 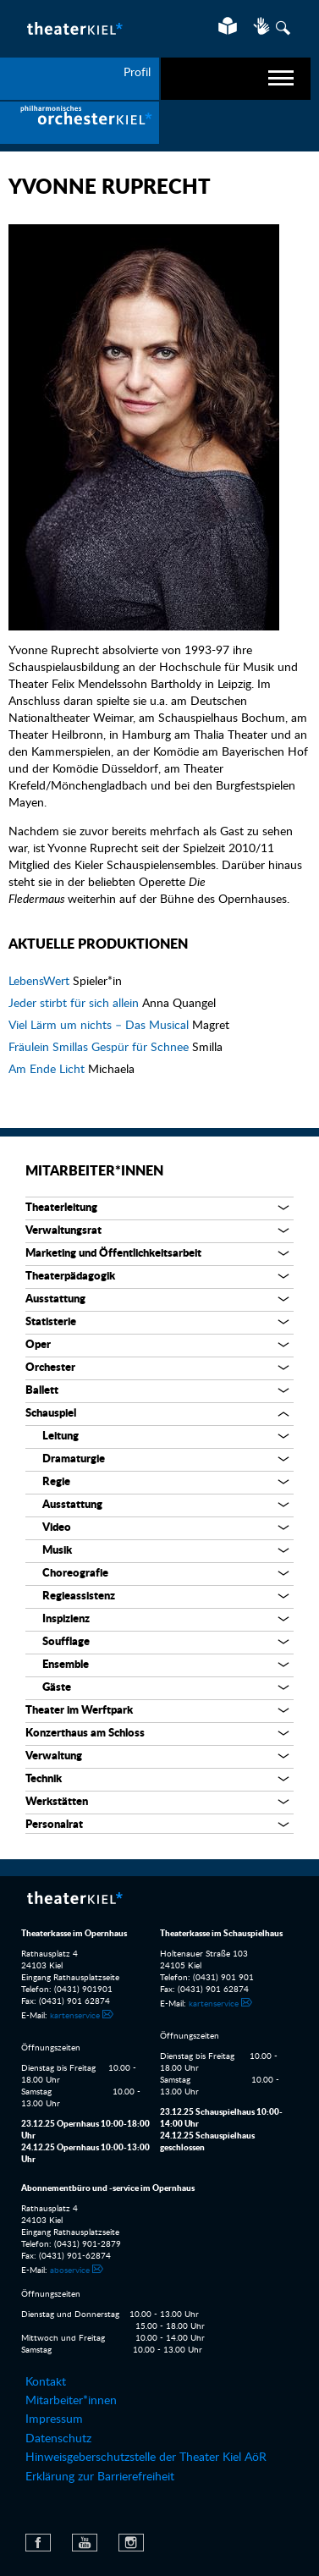 I want to click on Verwaltungsrat, so click(x=63, y=1230).